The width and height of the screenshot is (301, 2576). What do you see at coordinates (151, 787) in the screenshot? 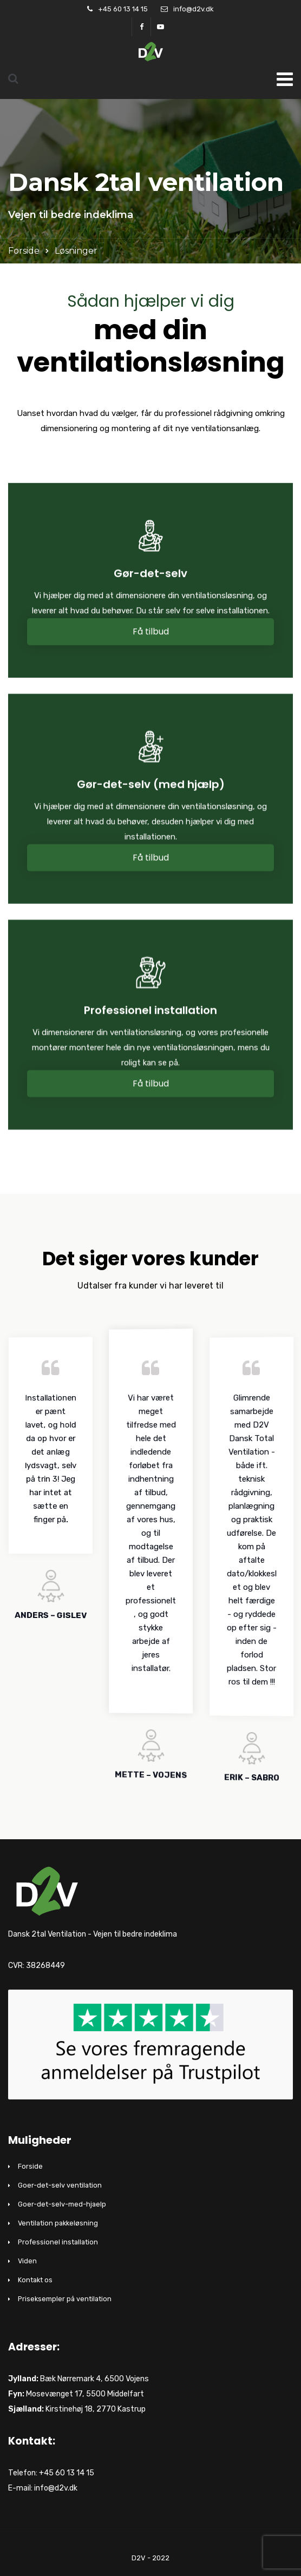
I see `Gør-det-selv (med hjælp)` at bounding box center [151, 787].